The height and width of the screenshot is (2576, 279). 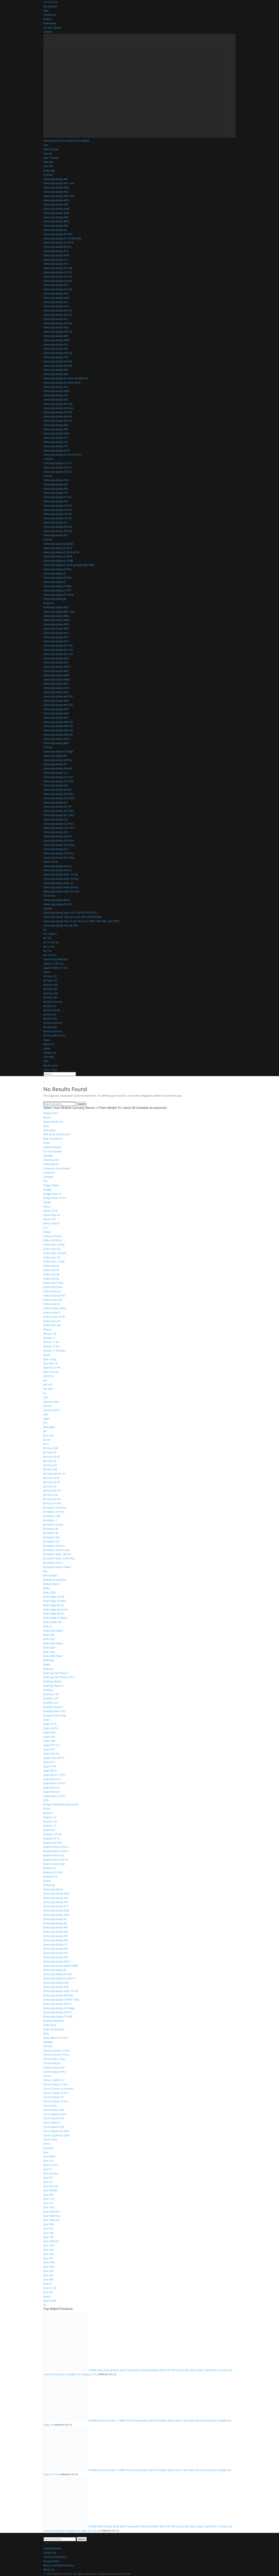 What do you see at coordinates (61, 382) in the screenshot?
I see `Samsung Galaxy A5.6 (A5 2016)` at bounding box center [61, 382].